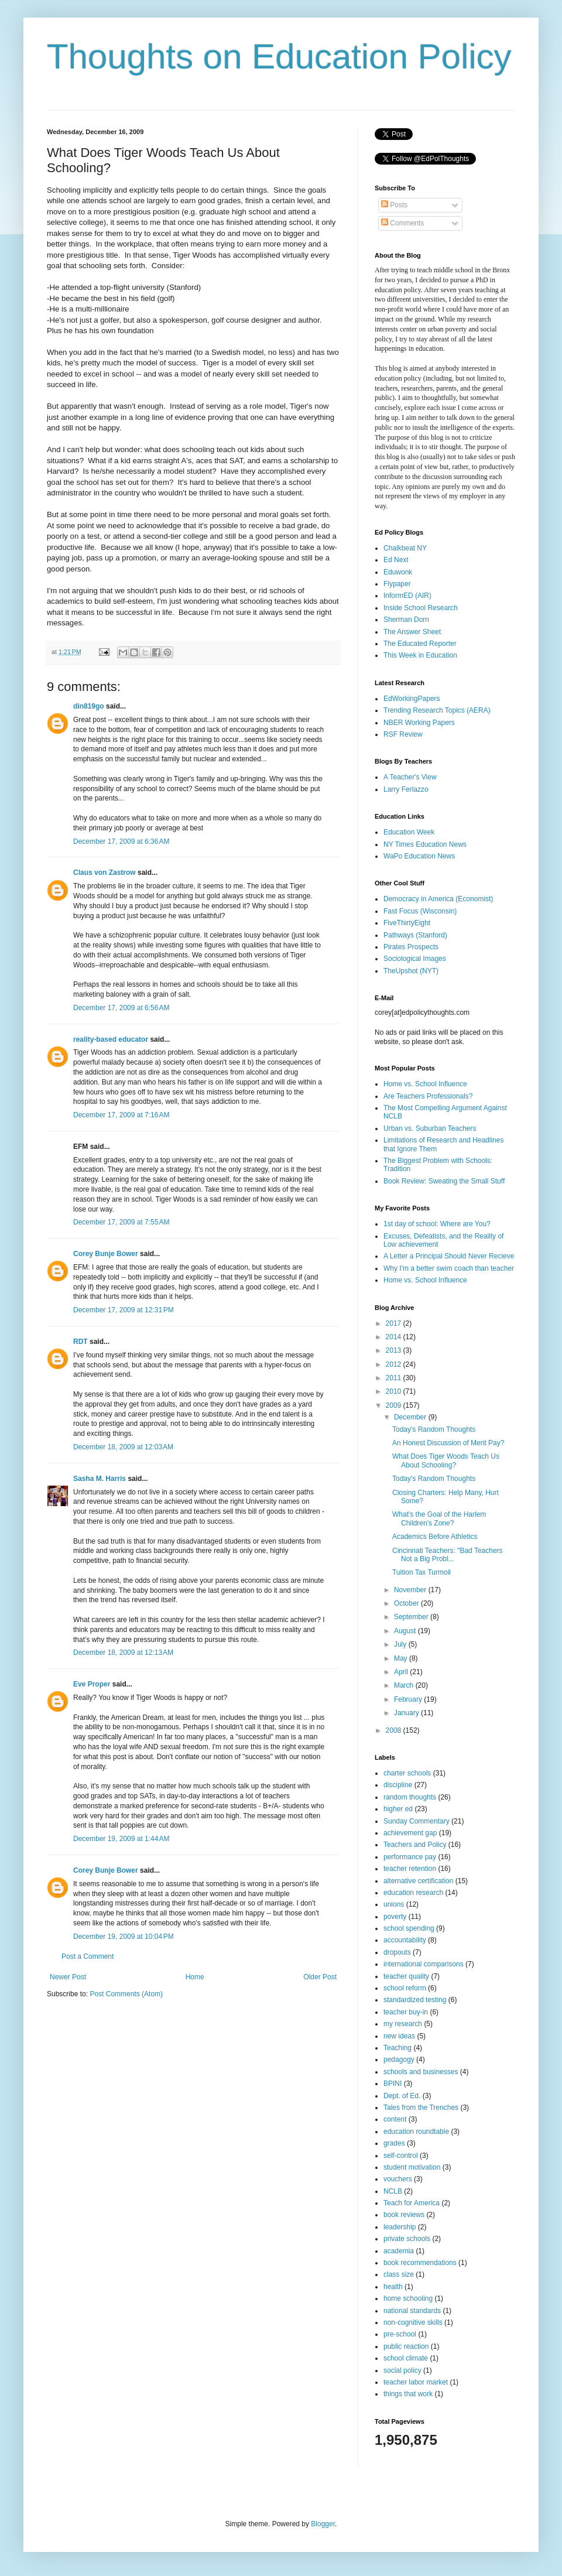  Describe the element at coordinates (397, 2048) in the screenshot. I see `Teaching` at that location.